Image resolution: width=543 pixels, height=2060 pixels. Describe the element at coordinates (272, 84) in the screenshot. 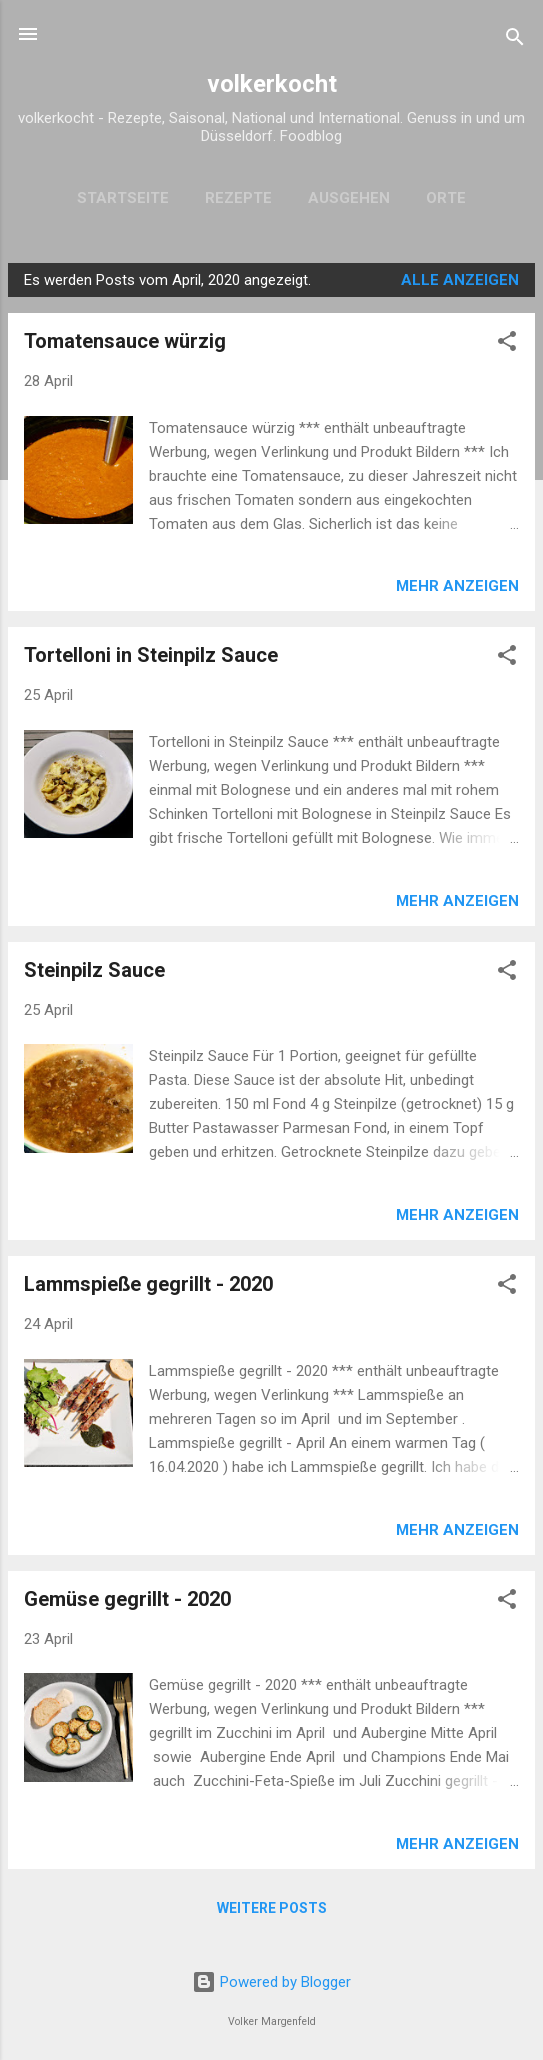

I see `volkerkocht` at that location.